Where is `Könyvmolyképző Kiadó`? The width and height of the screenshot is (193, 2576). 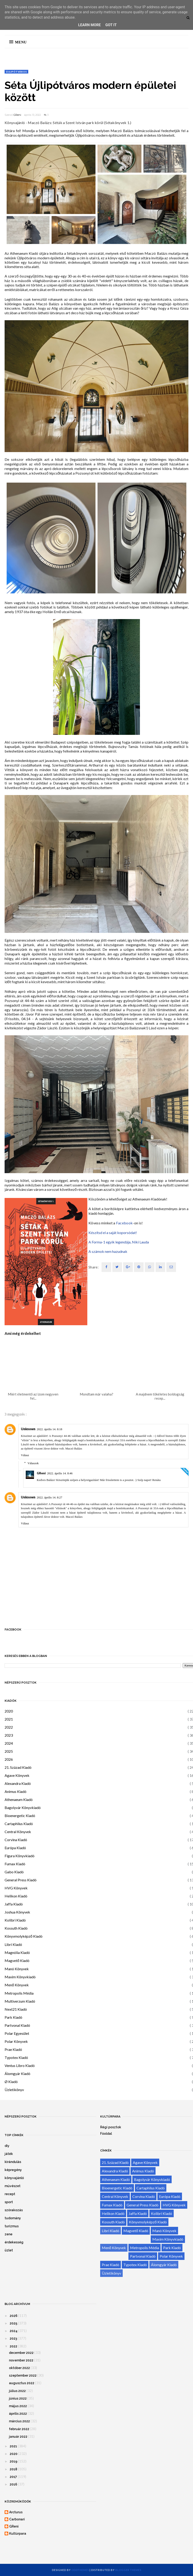
Könyvmolyképző Kiadó is located at coordinates (24, 1936).